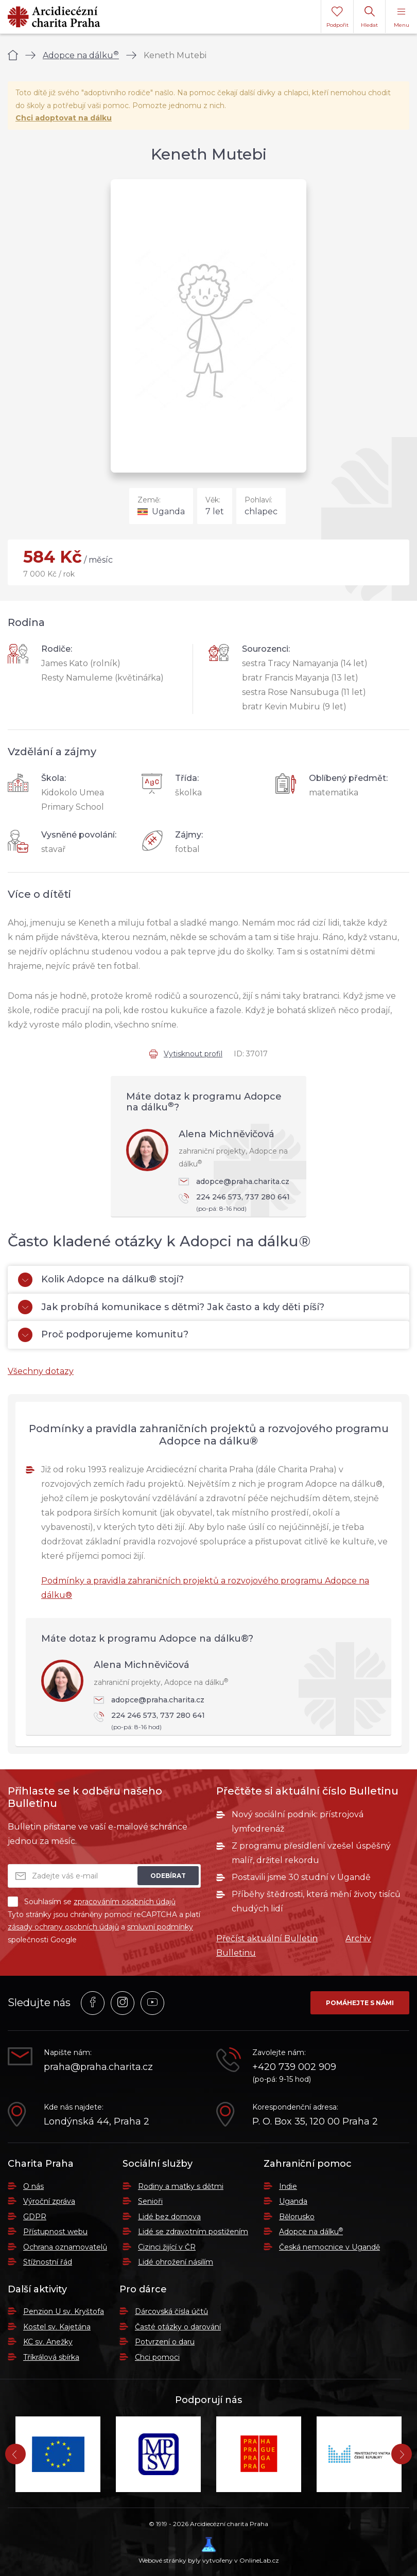 The image size is (417, 2576). Describe the element at coordinates (47, 2262) in the screenshot. I see `Stížnostní řád` at that location.